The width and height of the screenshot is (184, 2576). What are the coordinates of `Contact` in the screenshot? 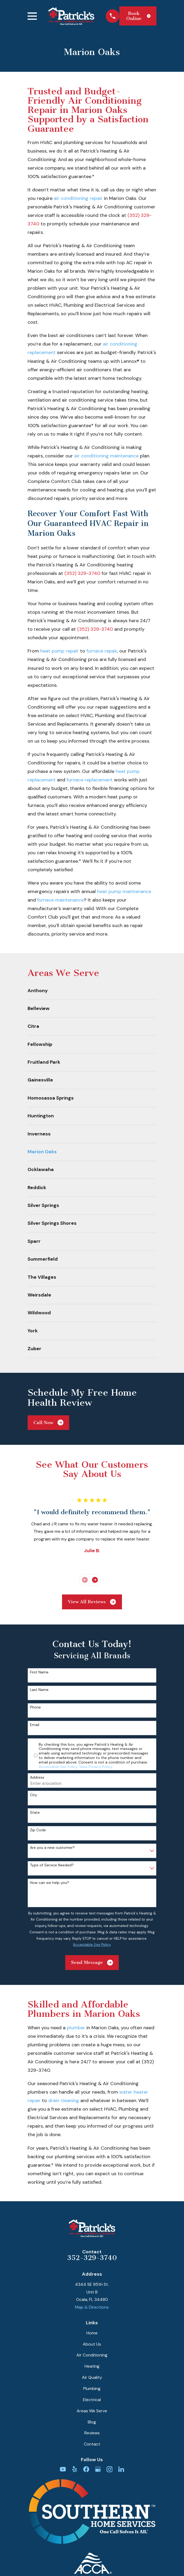 It's located at (92, 2444).